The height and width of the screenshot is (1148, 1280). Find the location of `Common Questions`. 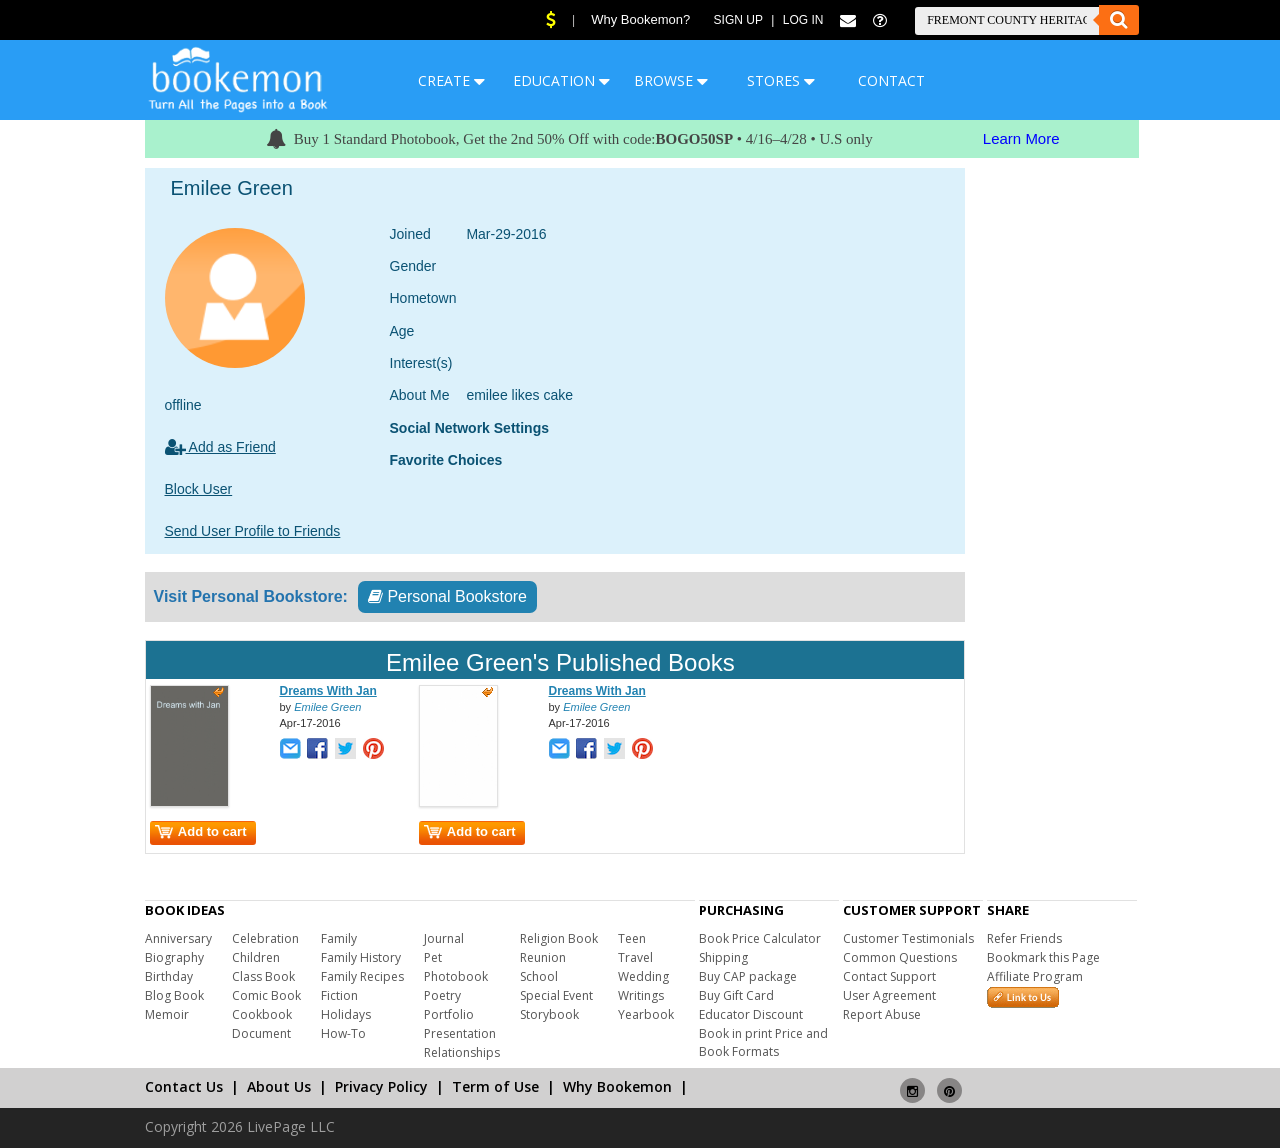

Common Questions is located at coordinates (900, 957).